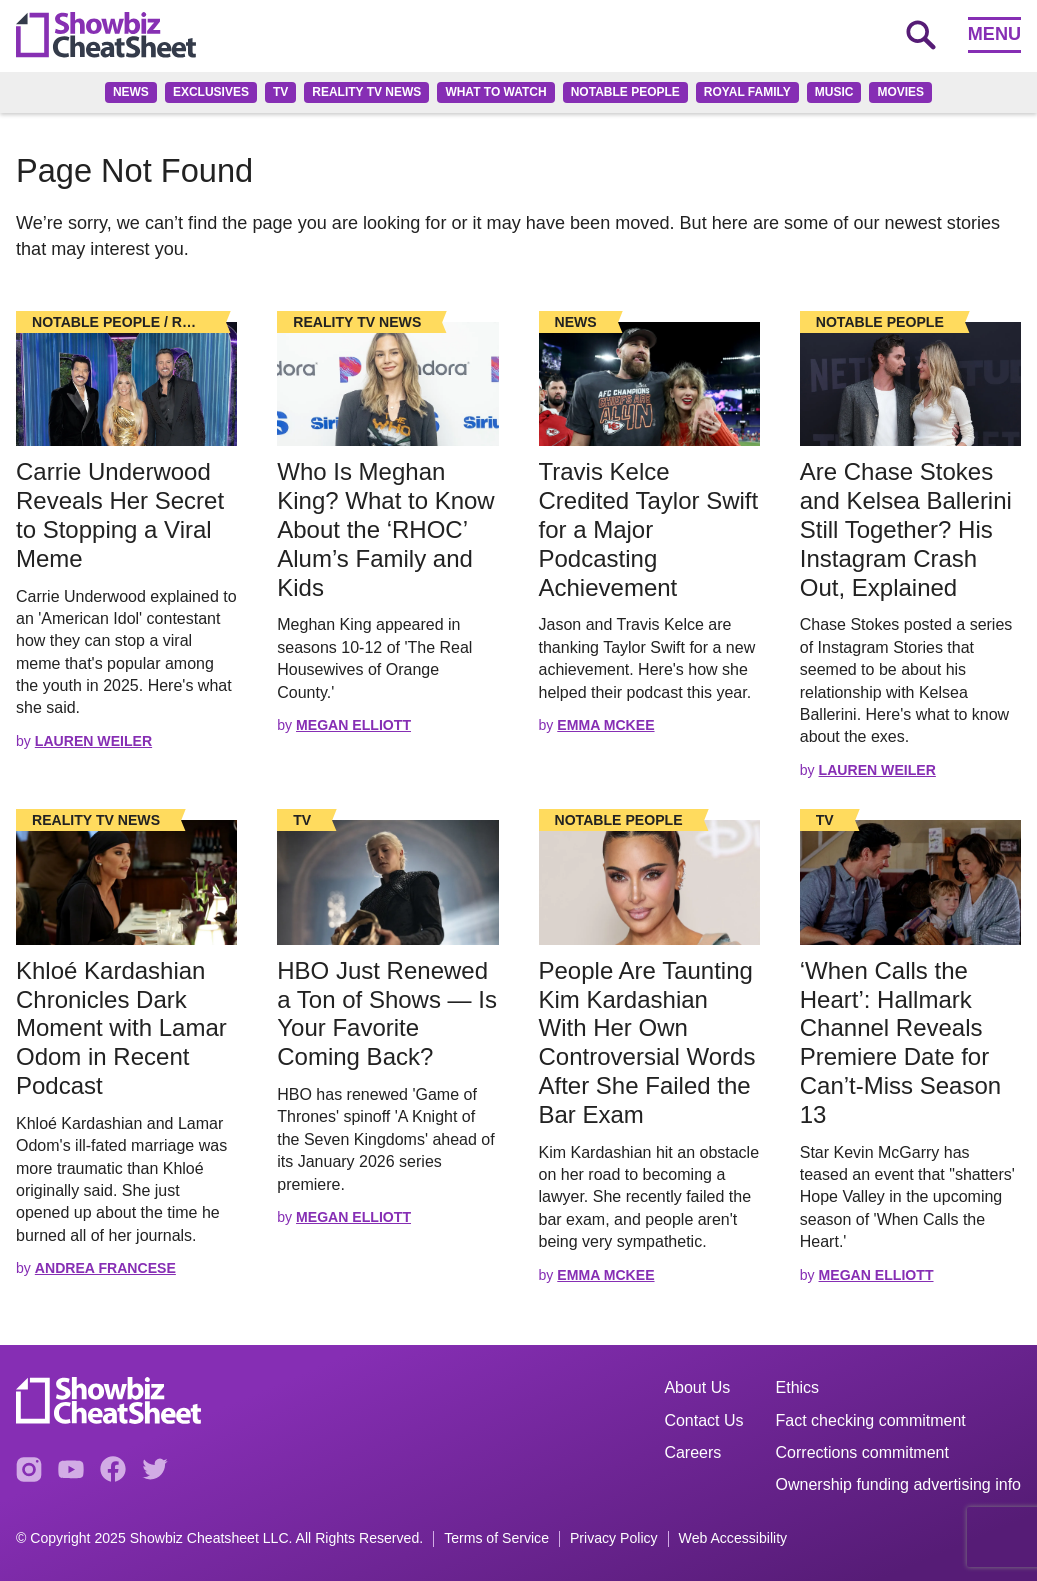  I want to click on Music, so click(834, 92).